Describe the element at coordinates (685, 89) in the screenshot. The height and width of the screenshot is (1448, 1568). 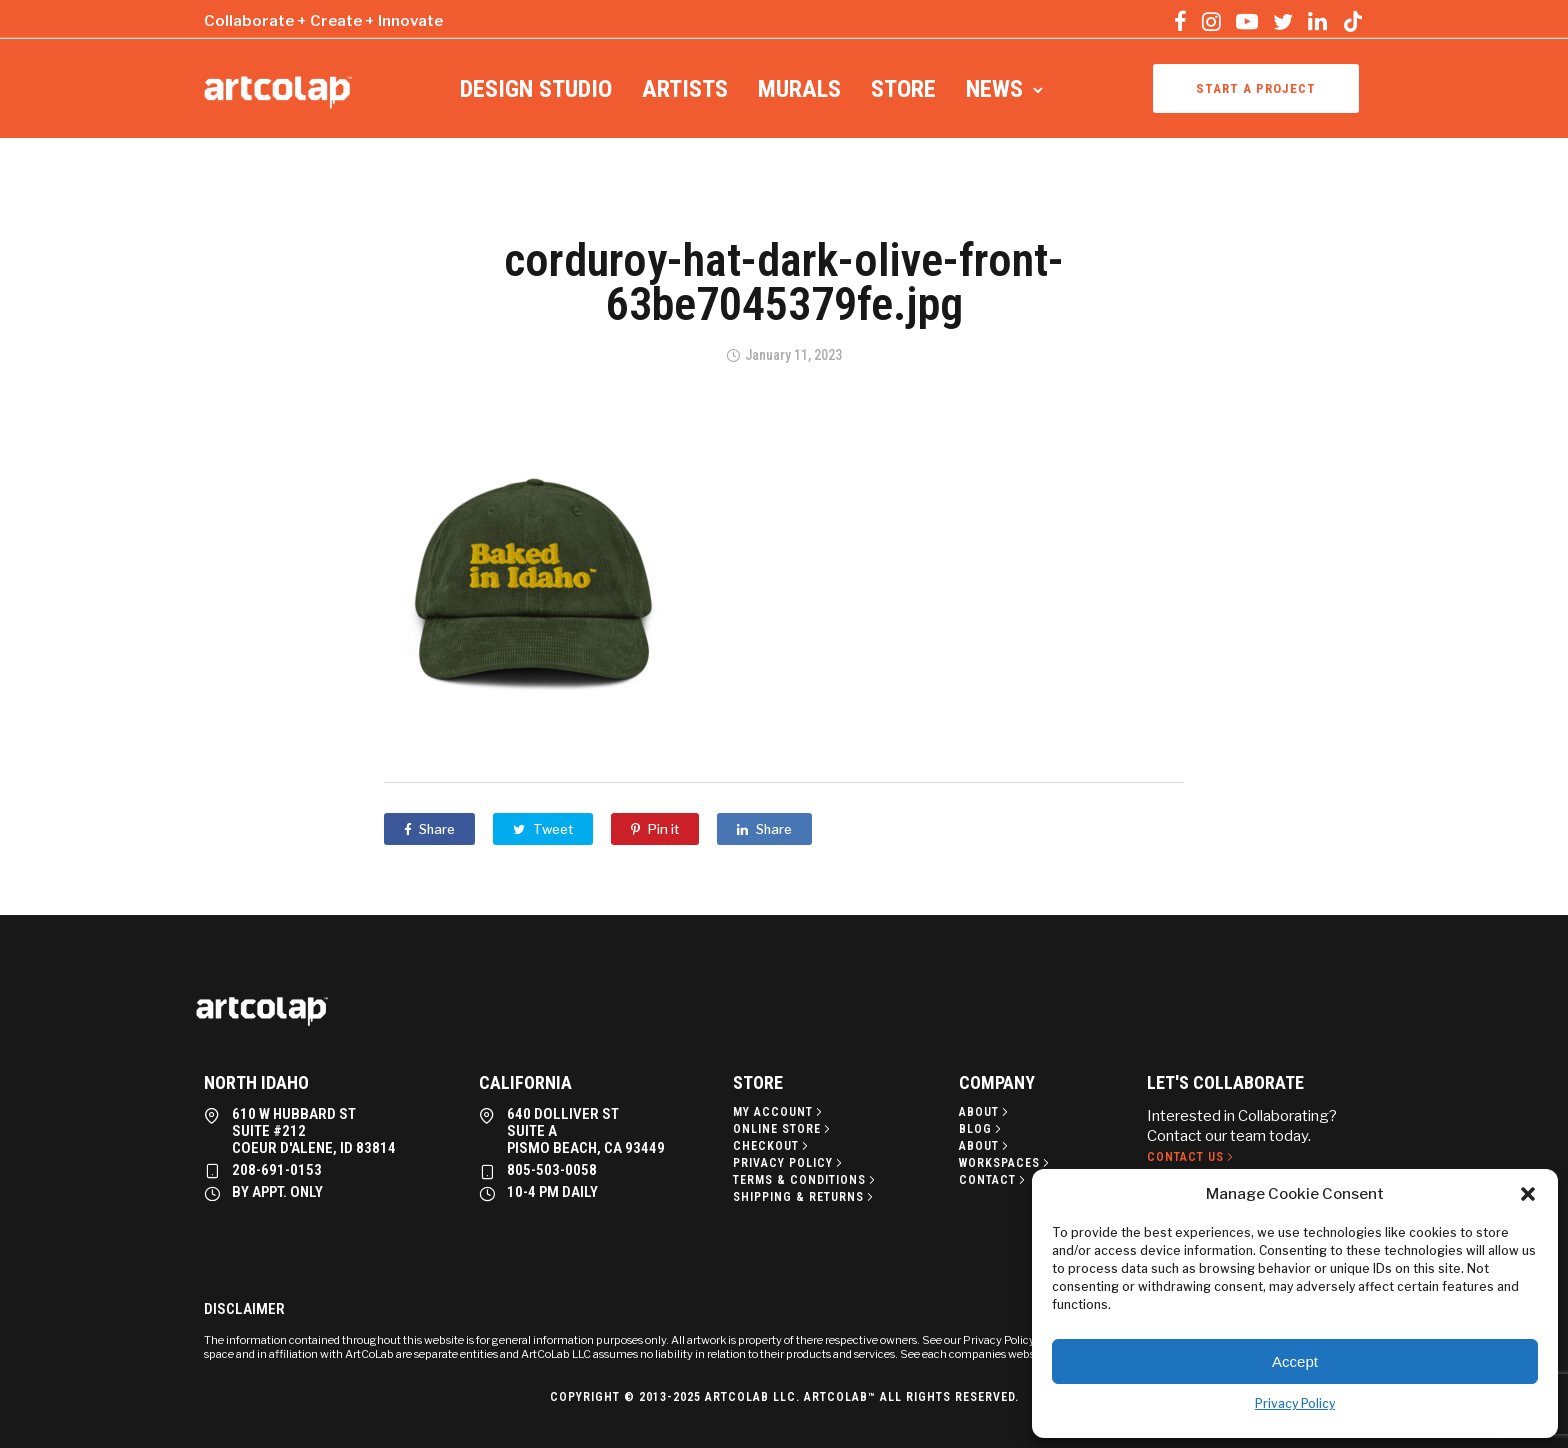
I see `Artists` at that location.